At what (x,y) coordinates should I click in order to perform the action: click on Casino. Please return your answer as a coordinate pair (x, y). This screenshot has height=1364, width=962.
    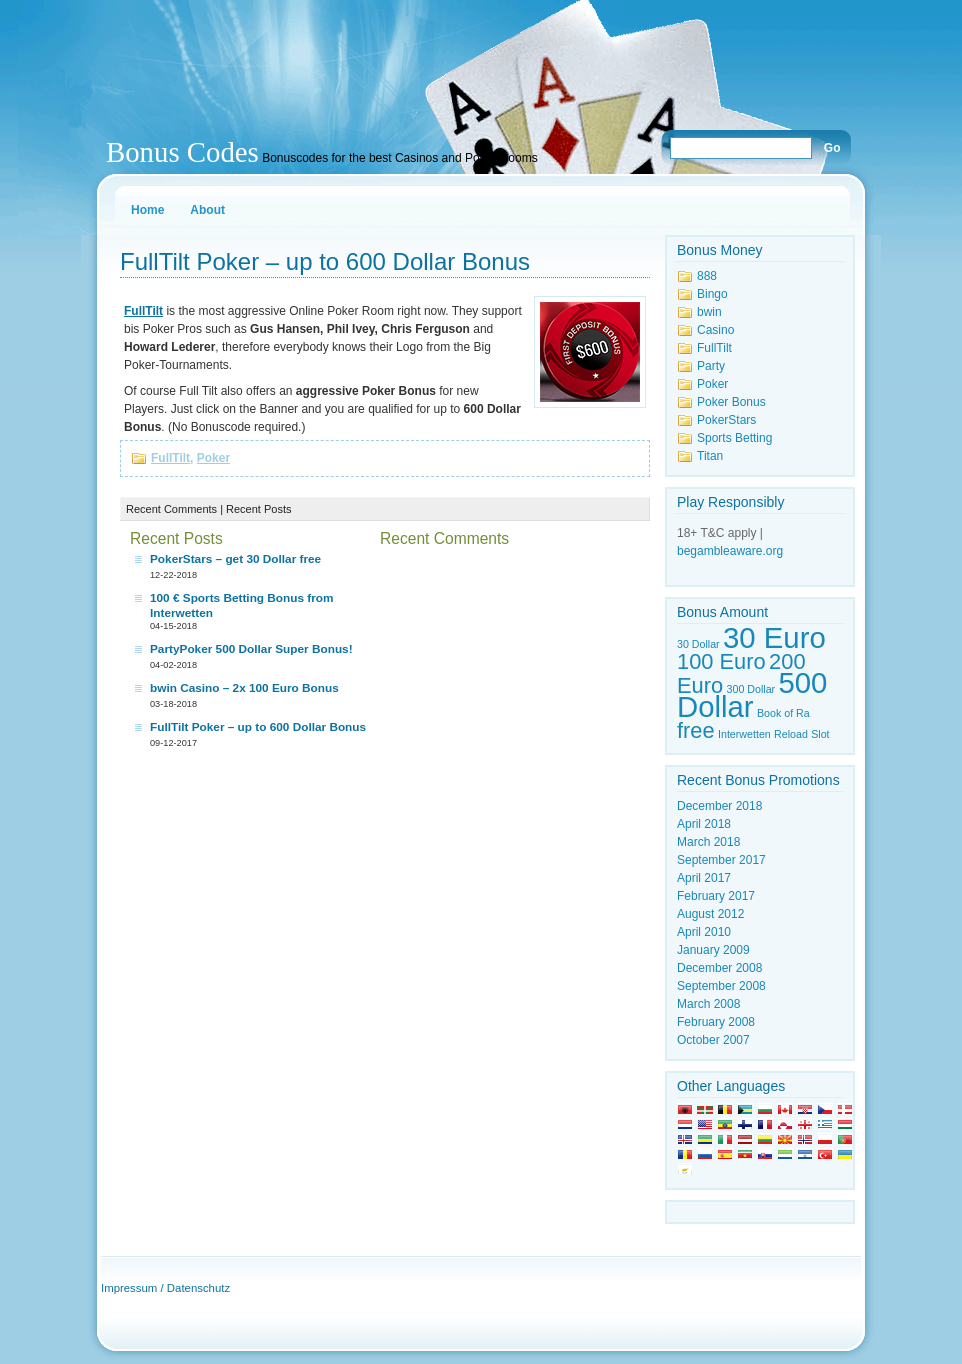
    Looking at the image, I should click on (715, 330).